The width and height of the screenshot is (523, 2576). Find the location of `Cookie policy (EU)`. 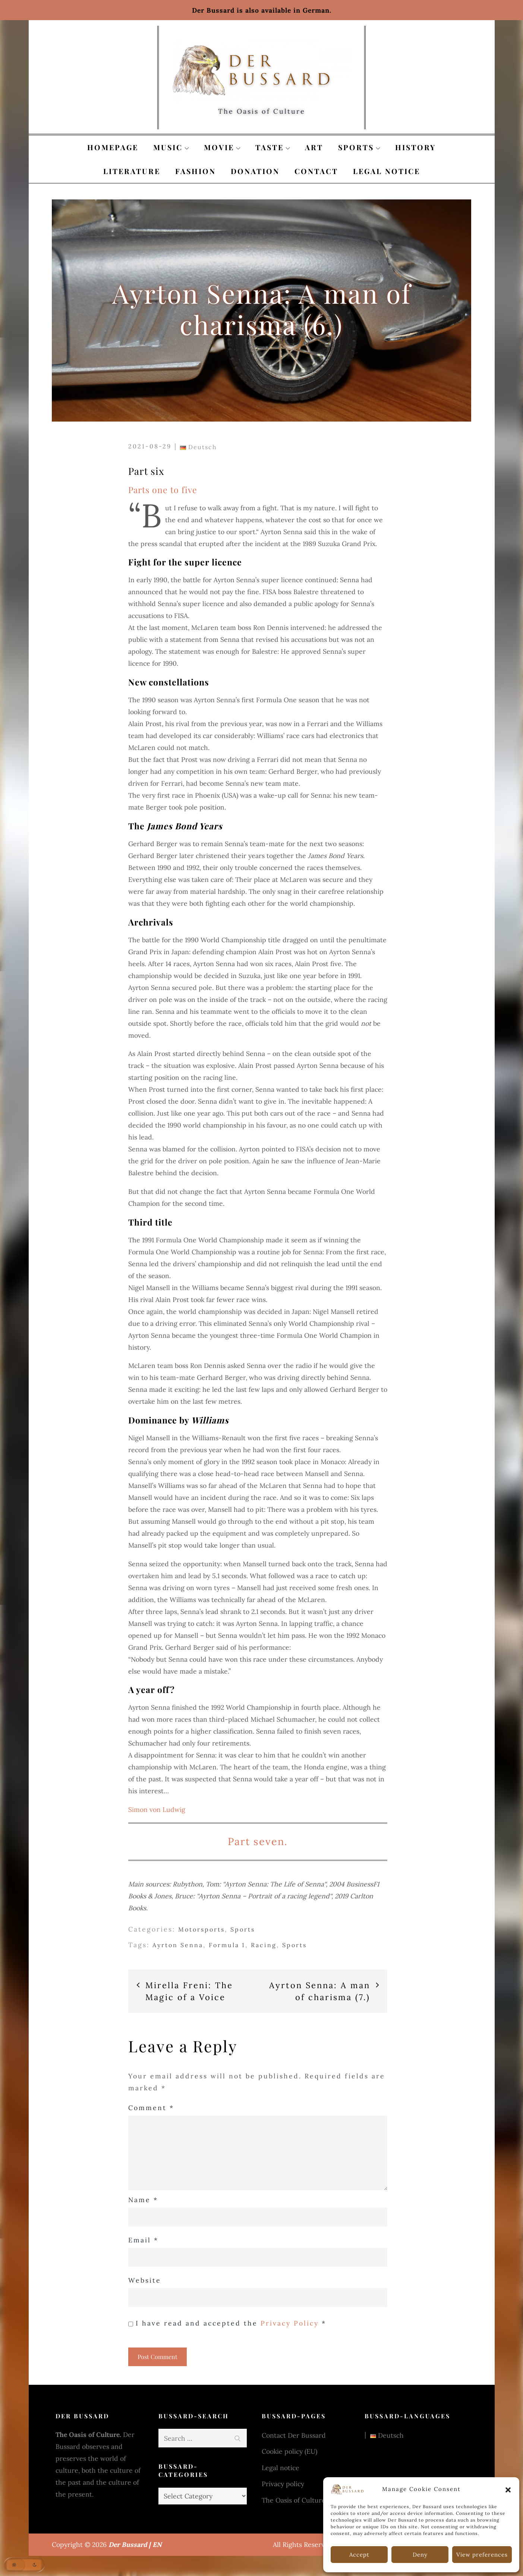

Cookie policy (EU) is located at coordinates (289, 2451).